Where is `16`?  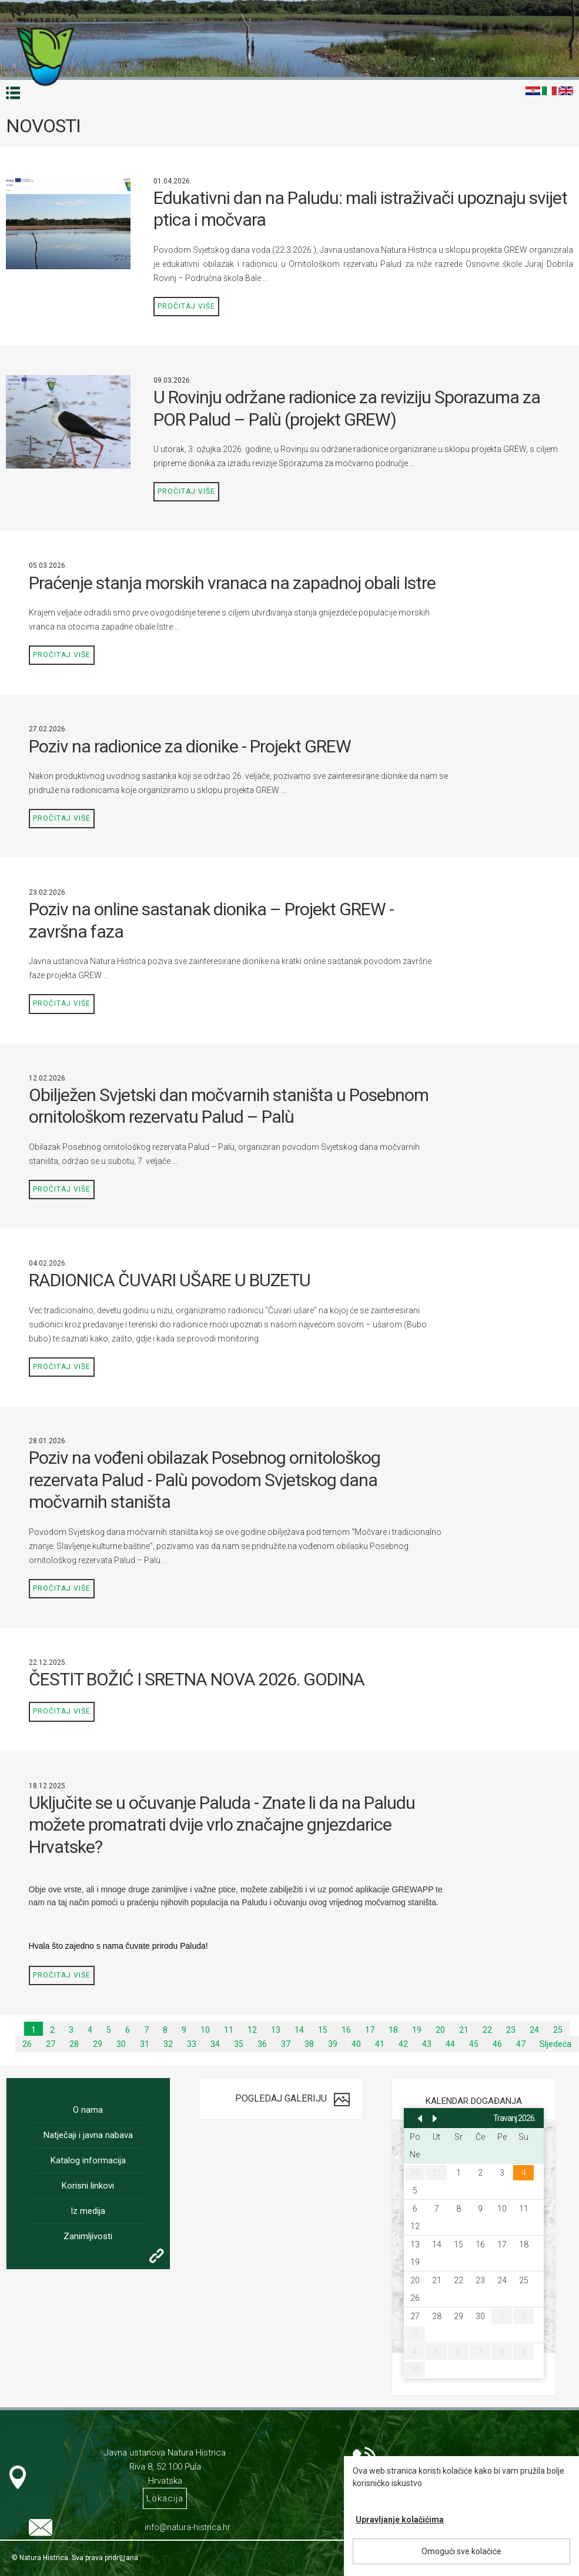 16 is located at coordinates (346, 2030).